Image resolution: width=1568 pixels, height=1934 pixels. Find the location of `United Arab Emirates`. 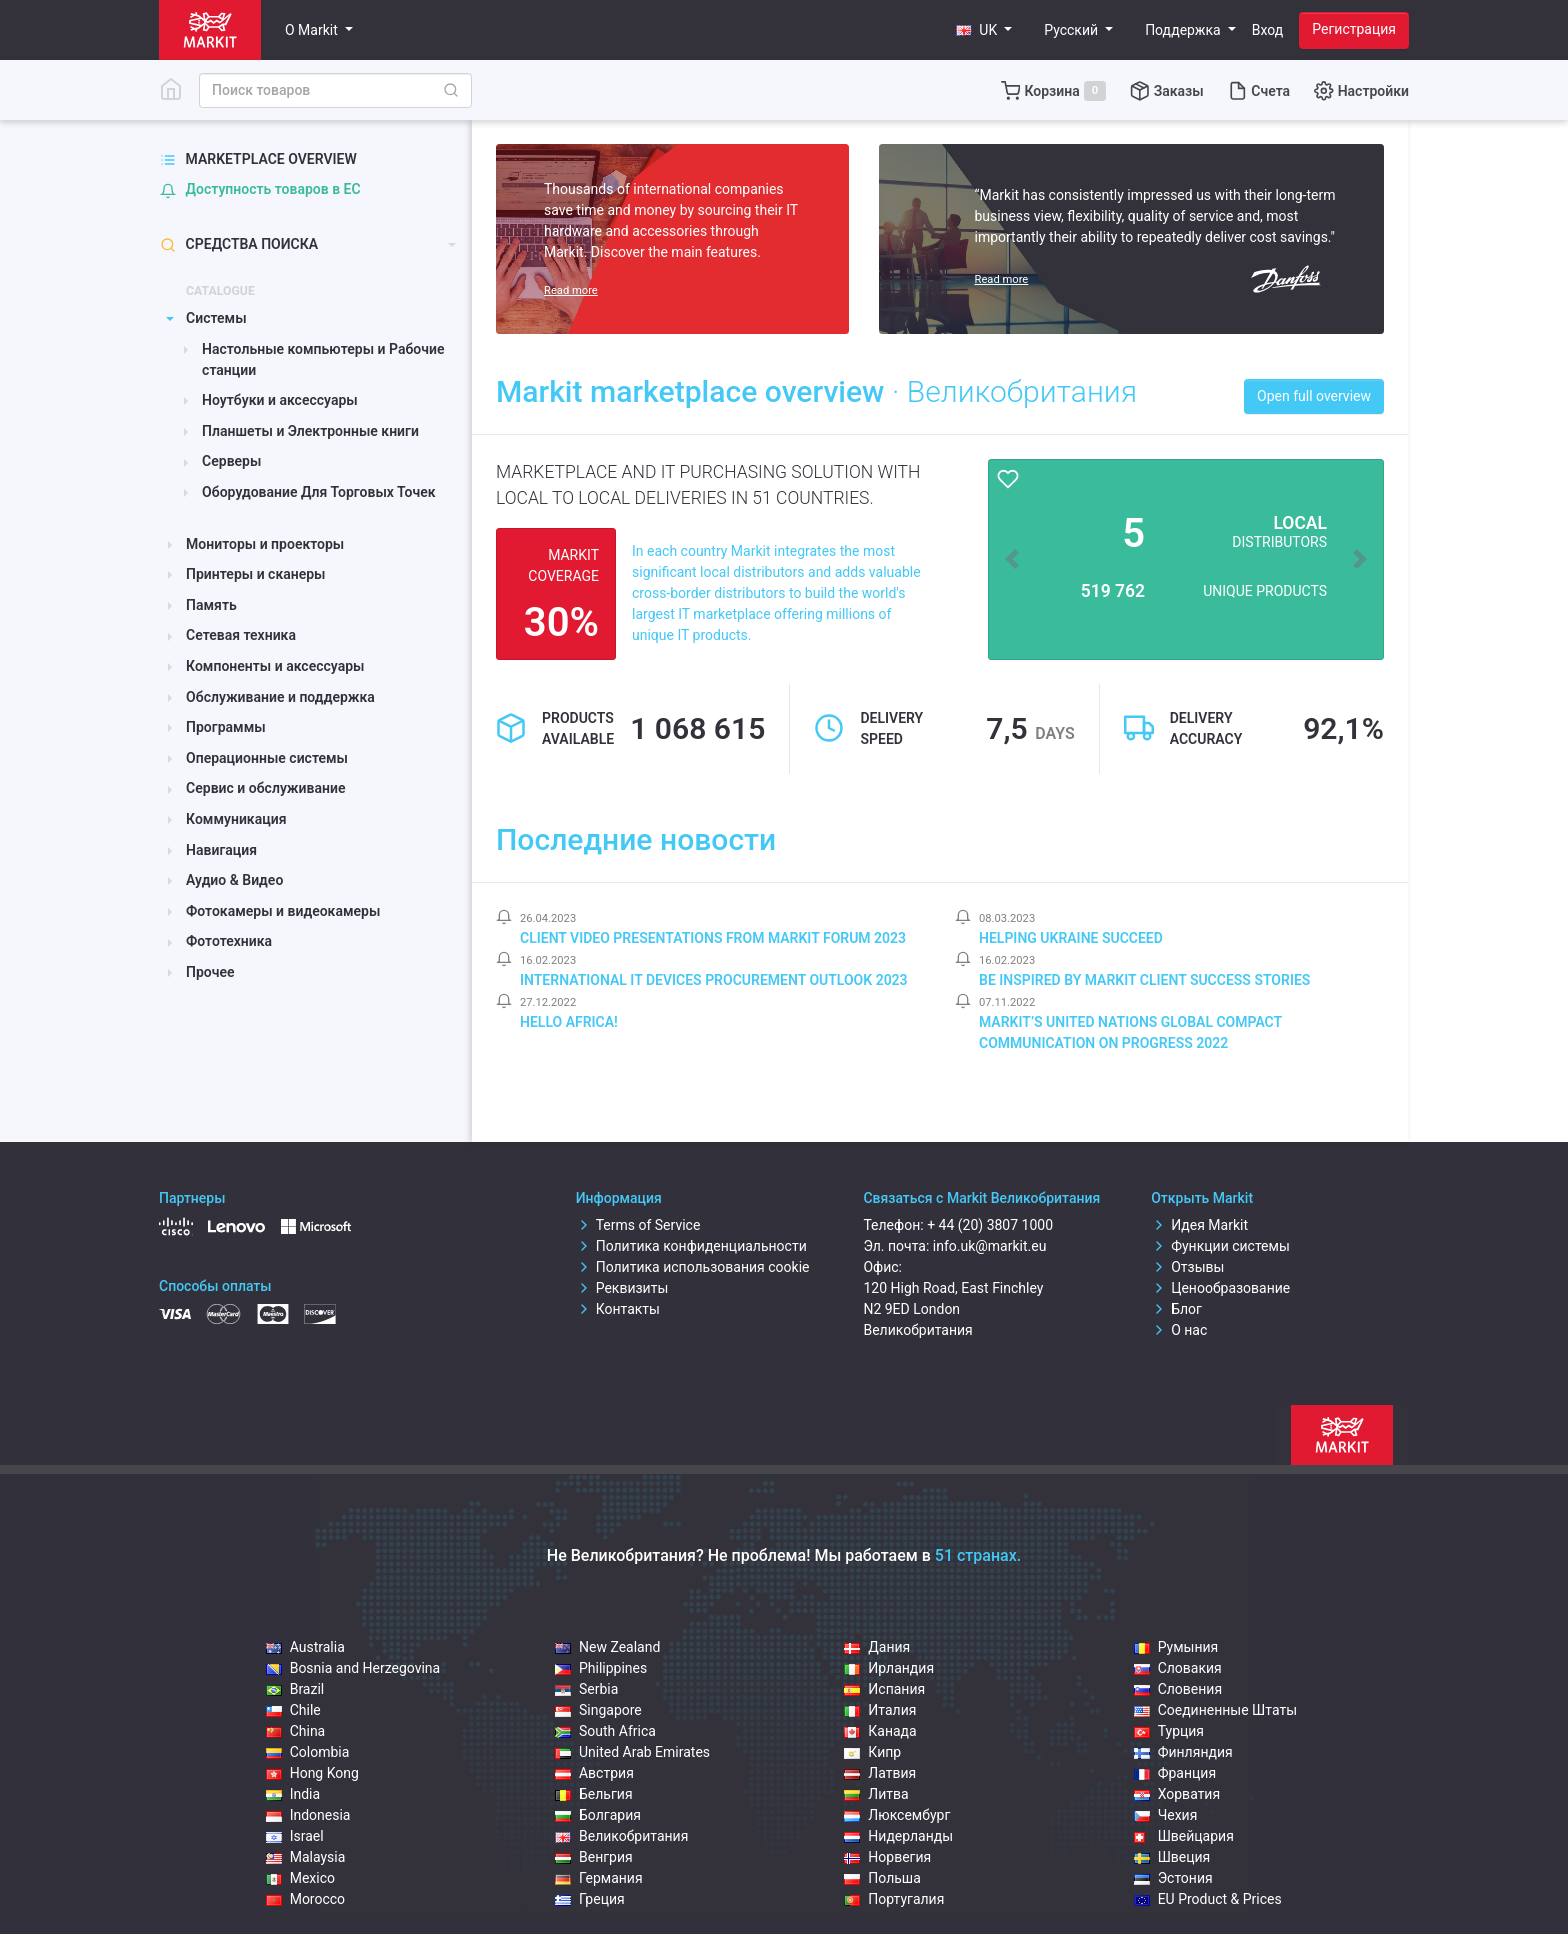

United Arab Emirates is located at coordinates (632, 1752).